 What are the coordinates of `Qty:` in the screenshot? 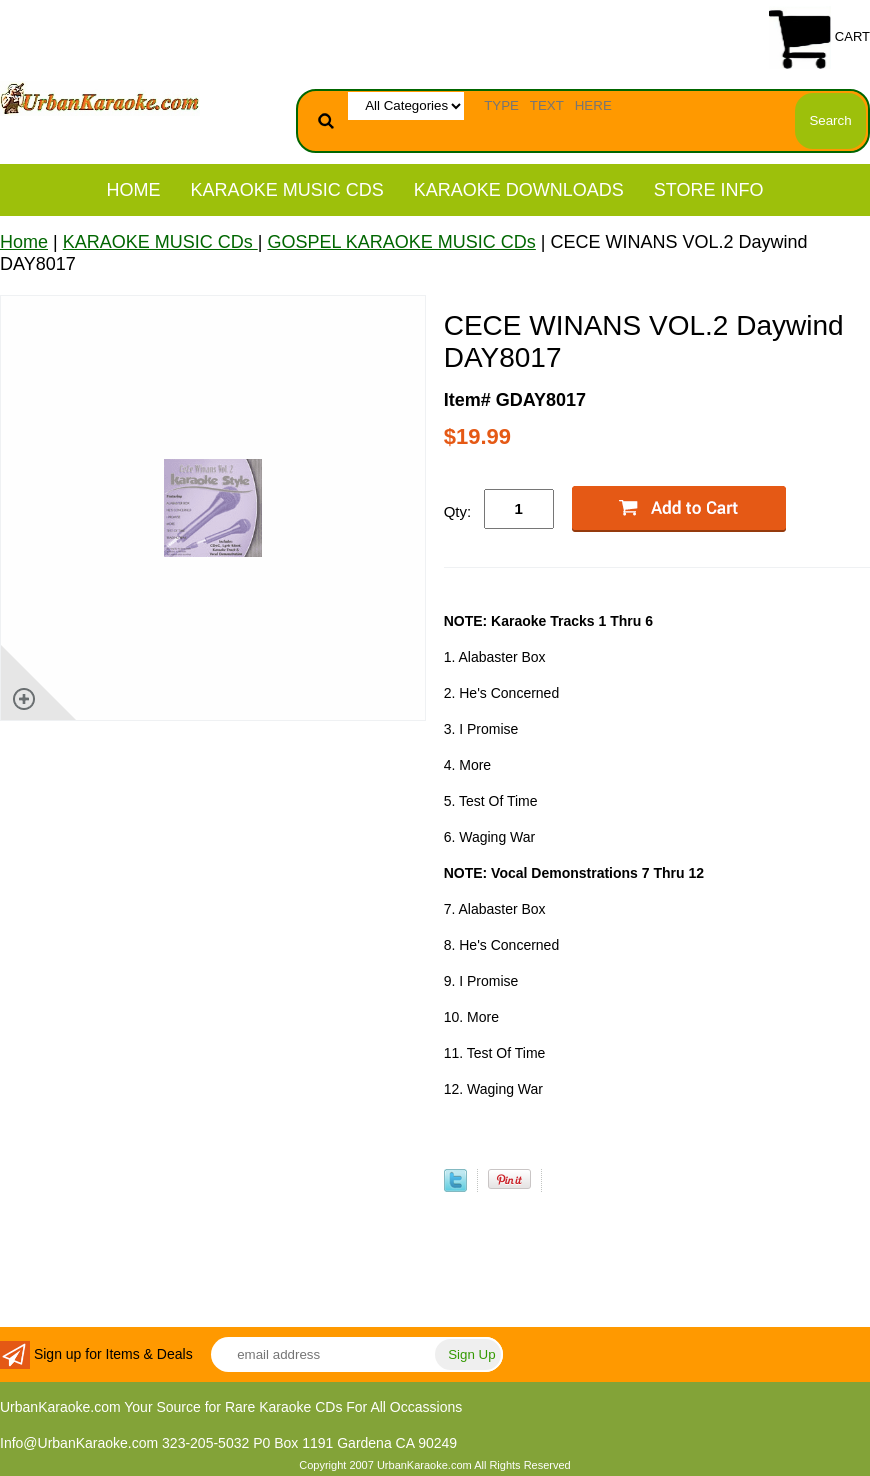 It's located at (458, 511).